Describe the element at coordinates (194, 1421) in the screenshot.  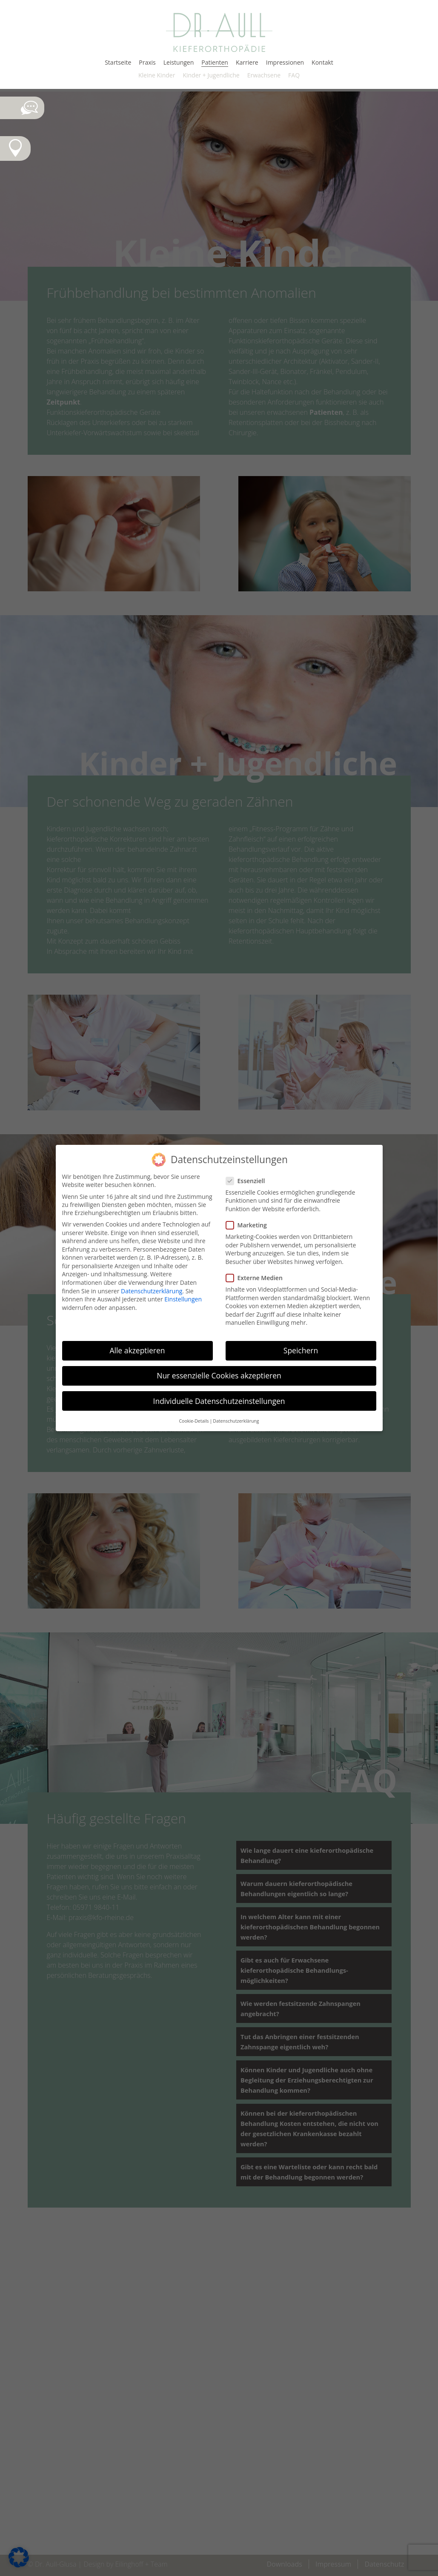
I see `Cookie-Details [button]` at that location.